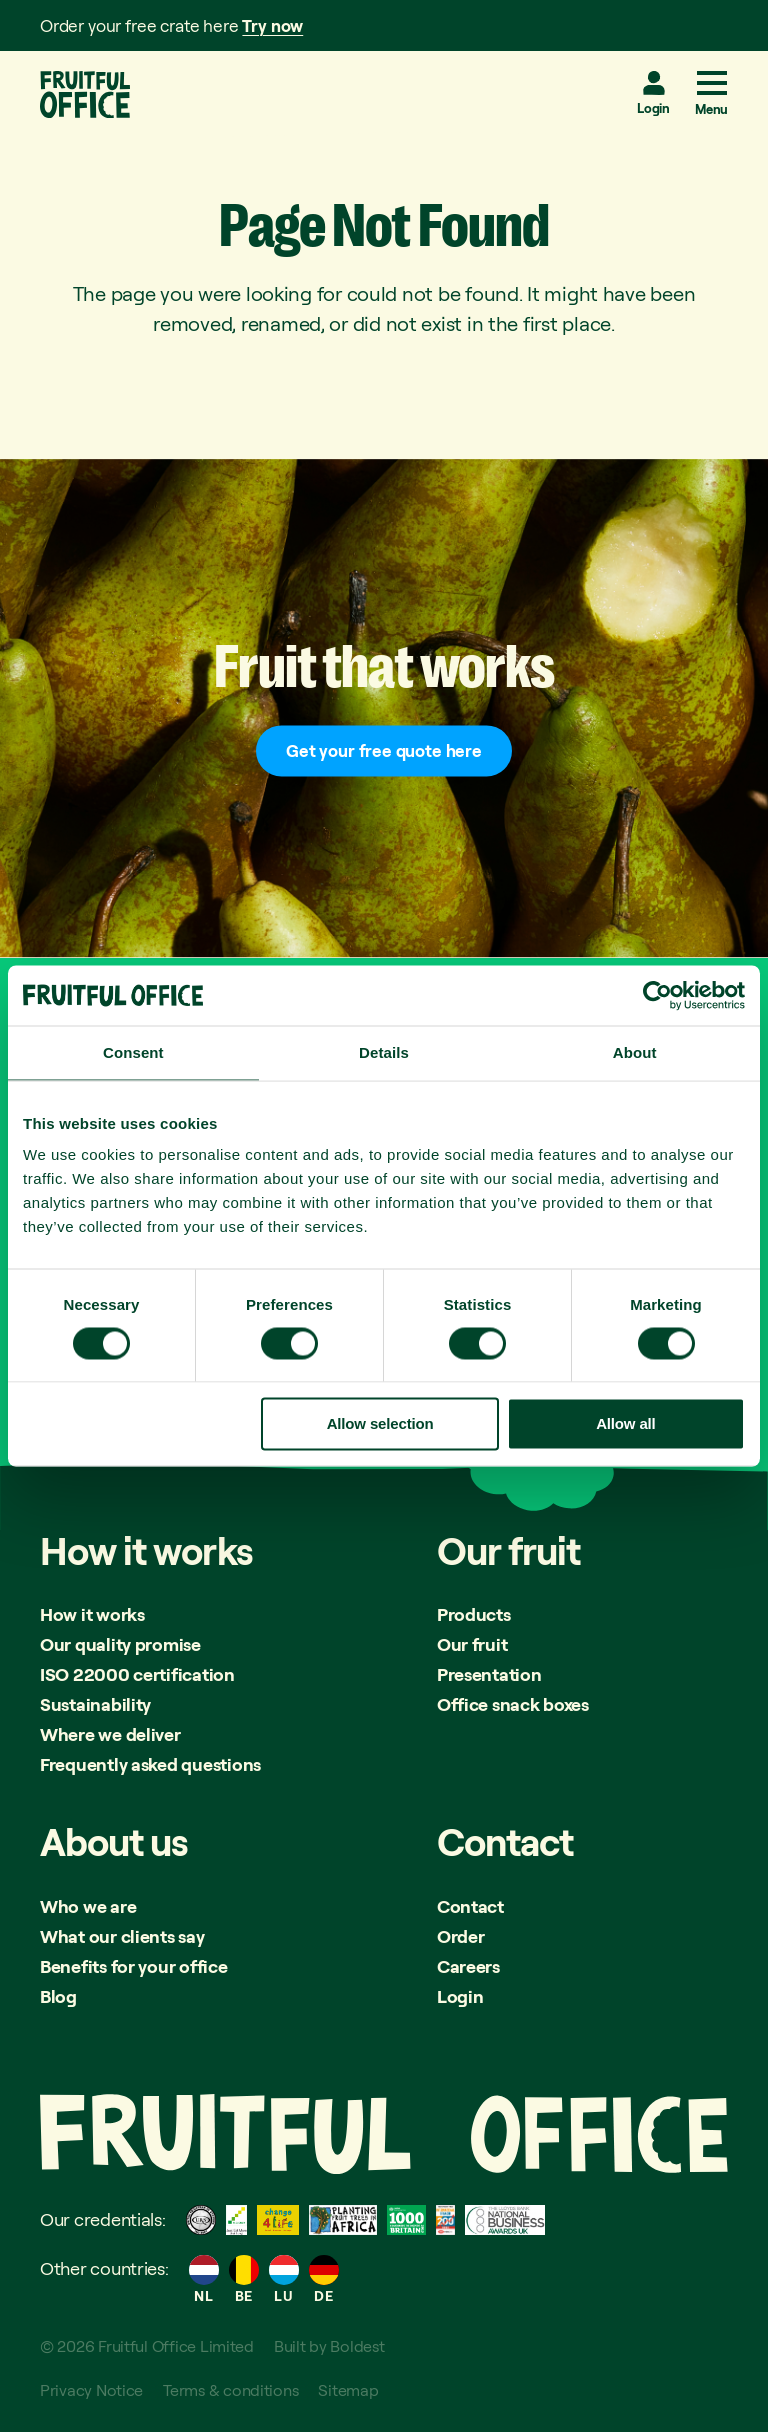 Image resolution: width=768 pixels, height=2432 pixels. I want to click on Allow selection, so click(380, 1423).